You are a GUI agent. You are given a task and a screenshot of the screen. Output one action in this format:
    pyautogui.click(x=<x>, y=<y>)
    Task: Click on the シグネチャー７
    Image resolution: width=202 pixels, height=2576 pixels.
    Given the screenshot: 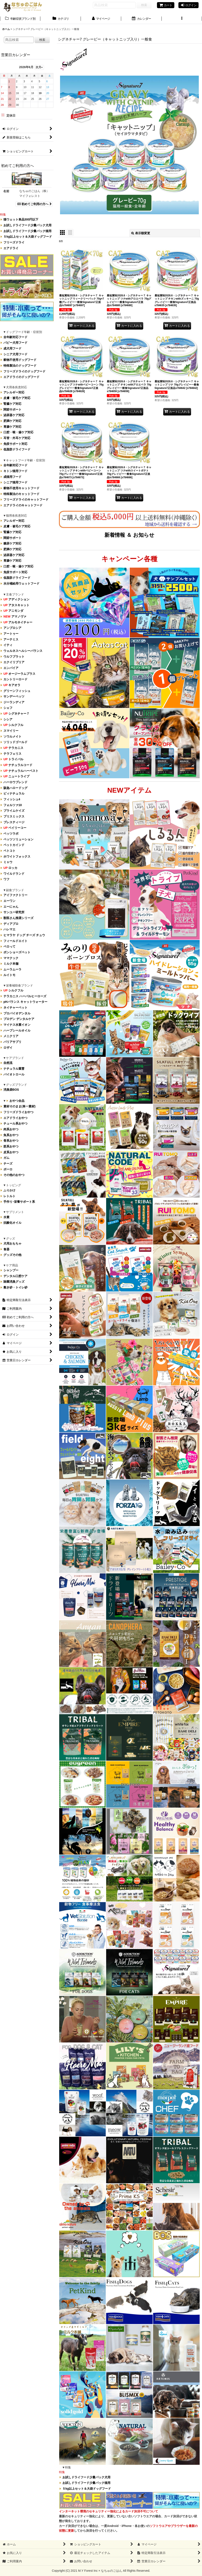 What is the action you would take?
    pyautogui.click(x=16, y=713)
    